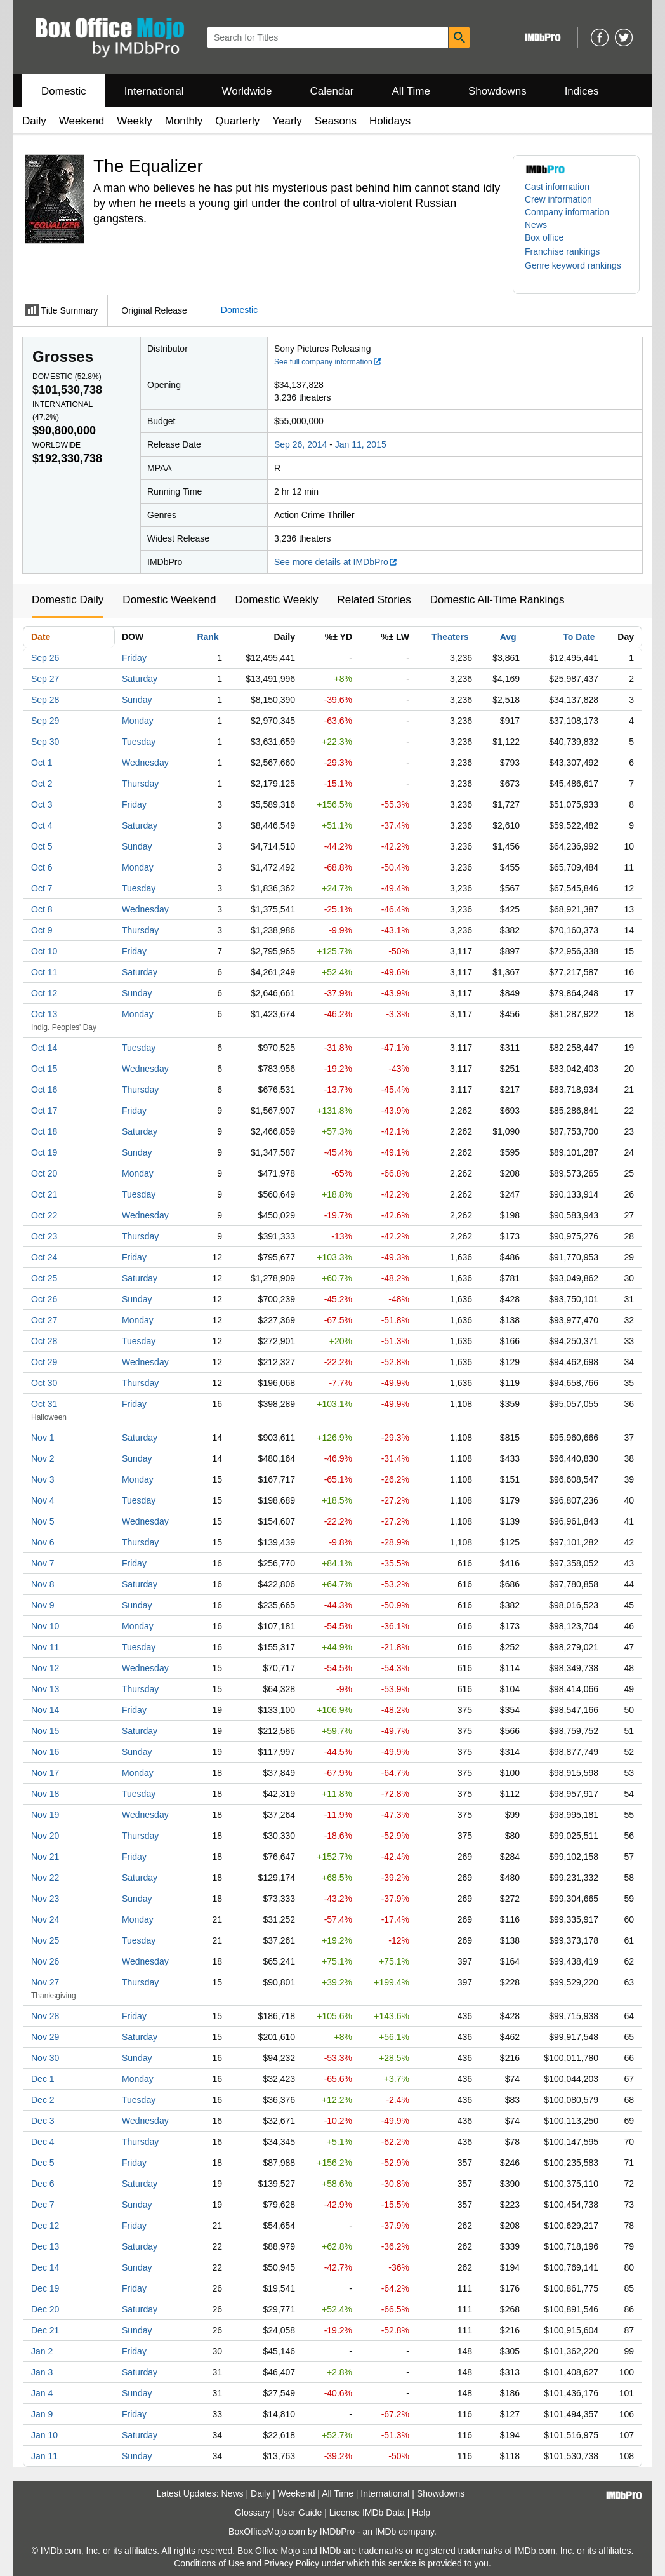 Image resolution: width=665 pixels, height=2576 pixels. What do you see at coordinates (45, 1961) in the screenshot?
I see `Nov 26` at bounding box center [45, 1961].